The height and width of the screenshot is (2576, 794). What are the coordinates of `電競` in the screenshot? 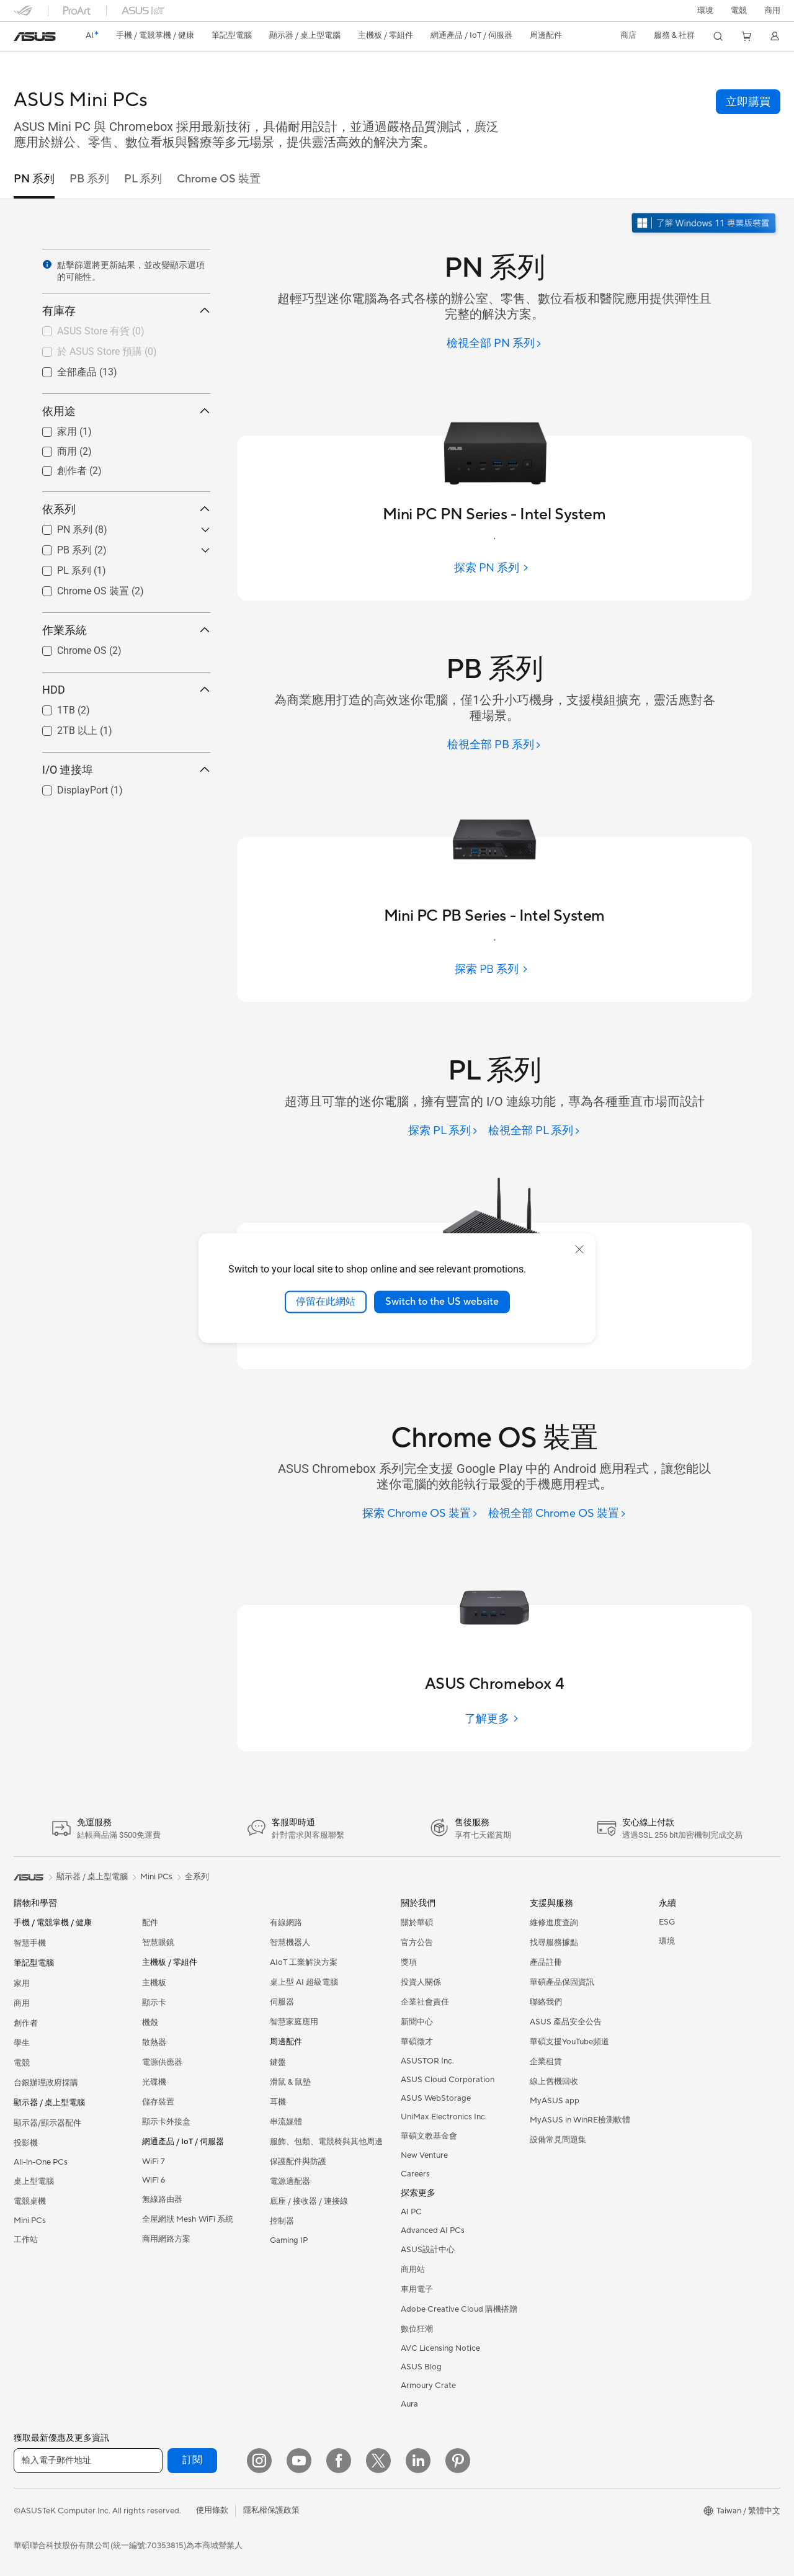 It's located at (22, 2063).